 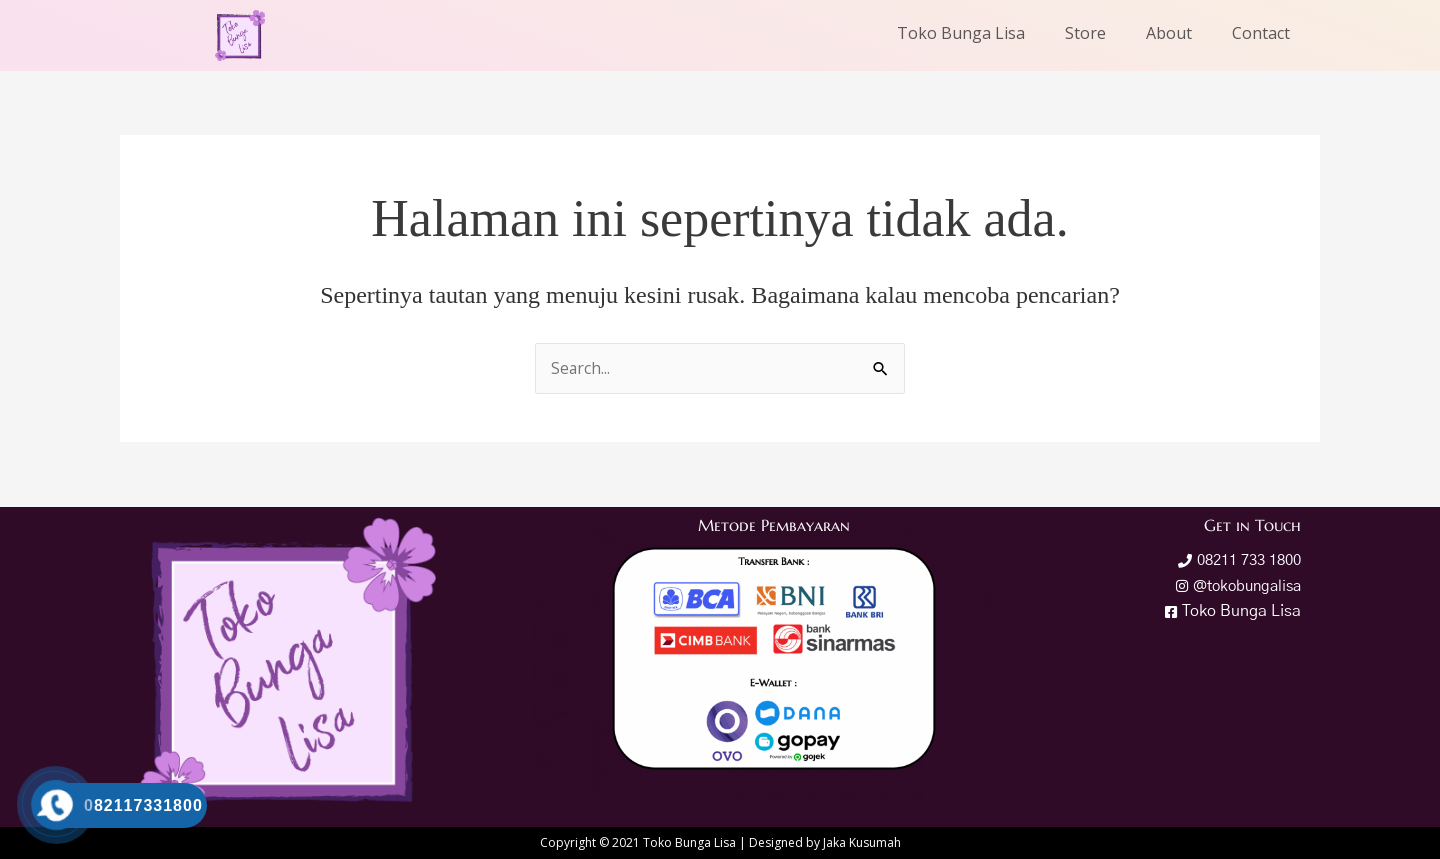 I want to click on Store, so click(x=1085, y=33).